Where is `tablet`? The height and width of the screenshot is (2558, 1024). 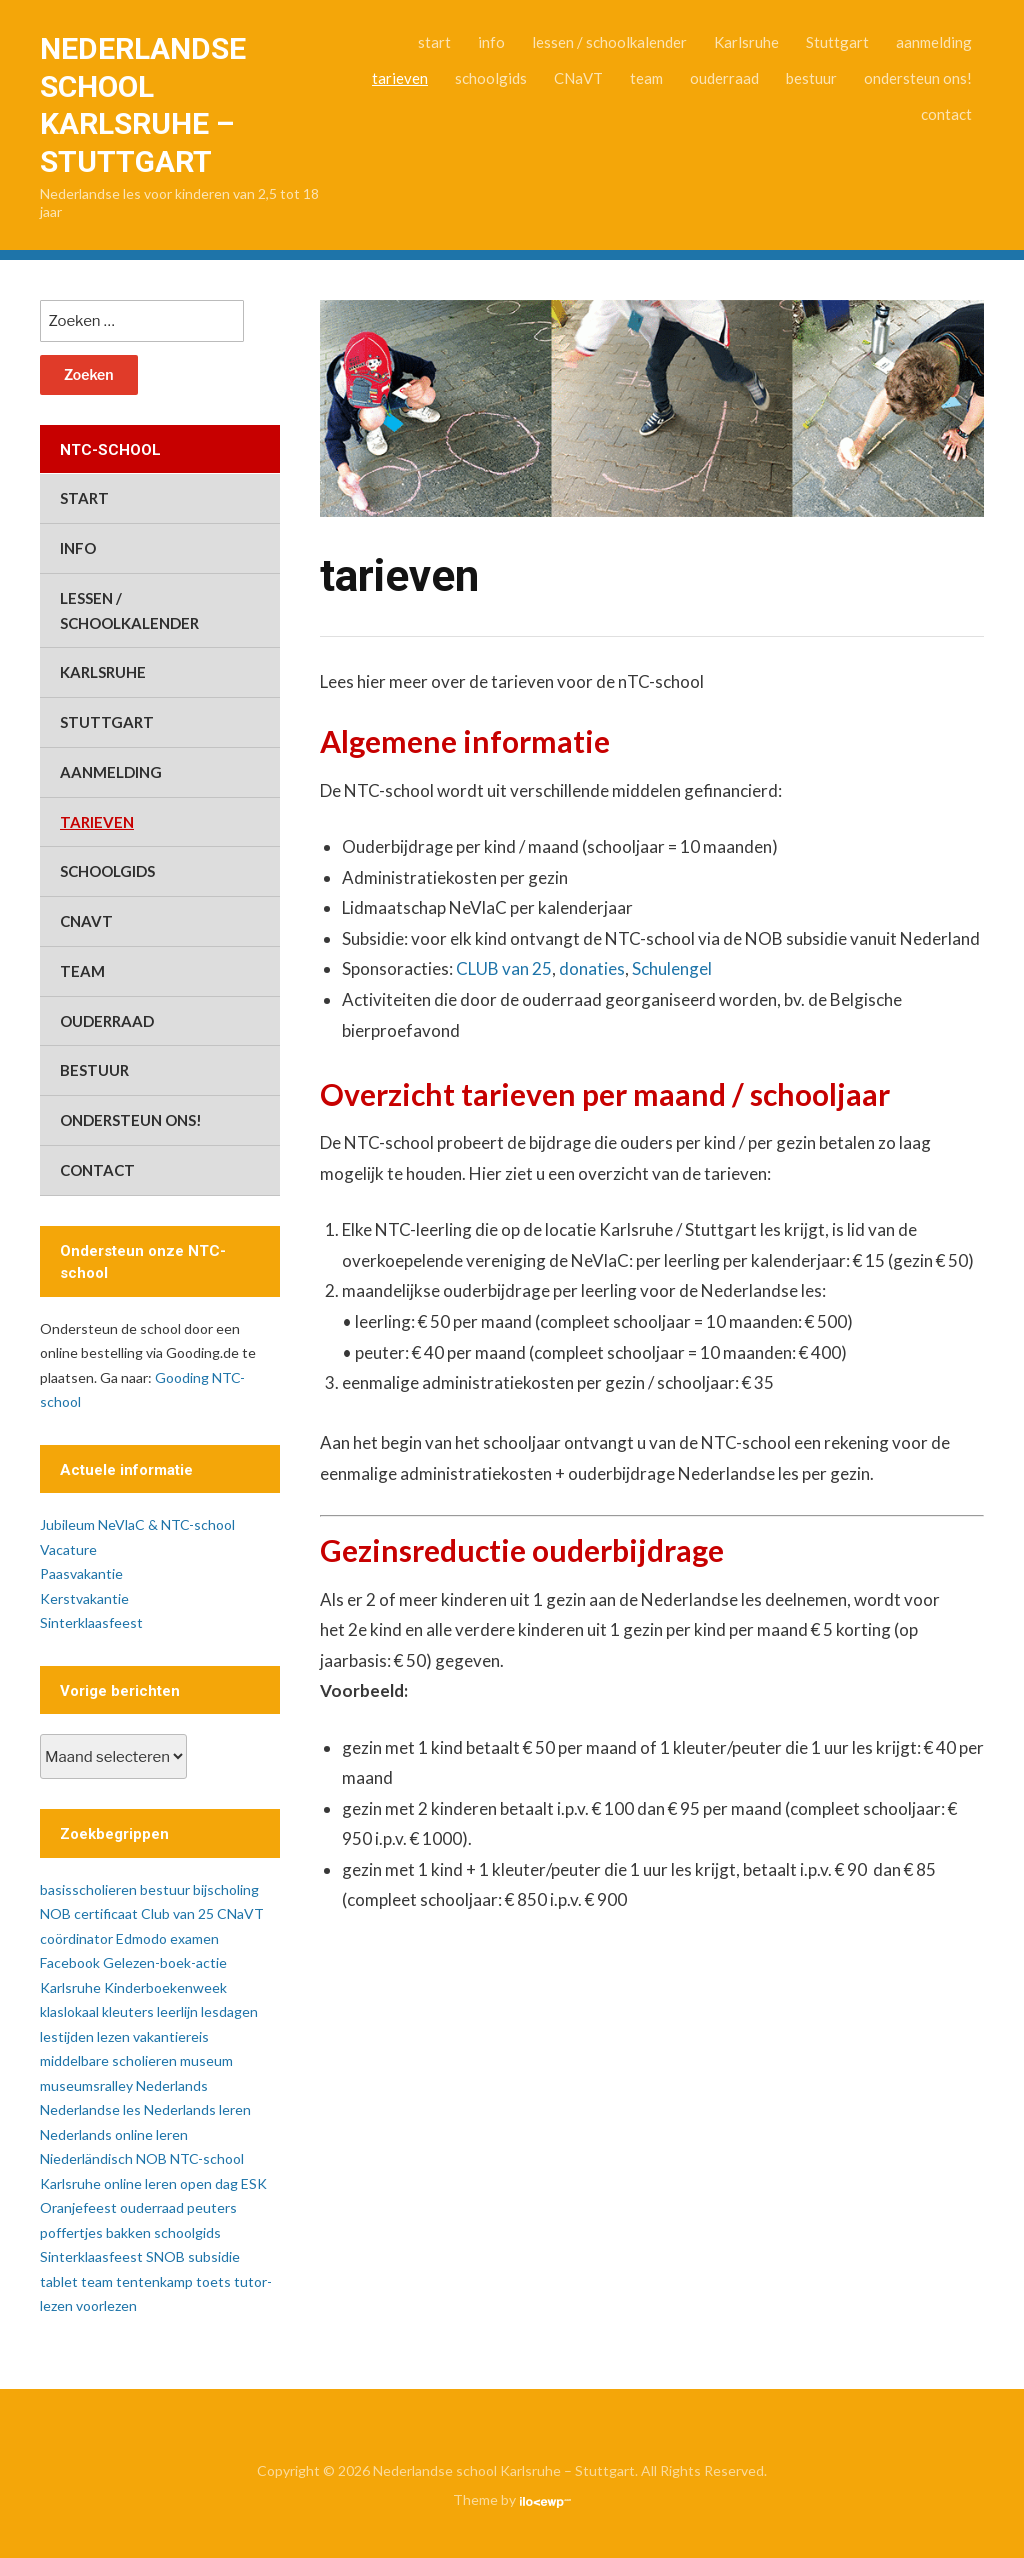 tablet is located at coordinates (59, 2281).